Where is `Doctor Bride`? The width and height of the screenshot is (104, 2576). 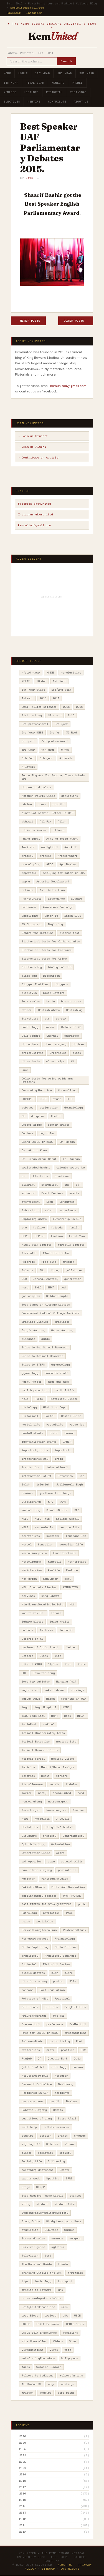
Doctor Bride is located at coordinates (32, 1125).